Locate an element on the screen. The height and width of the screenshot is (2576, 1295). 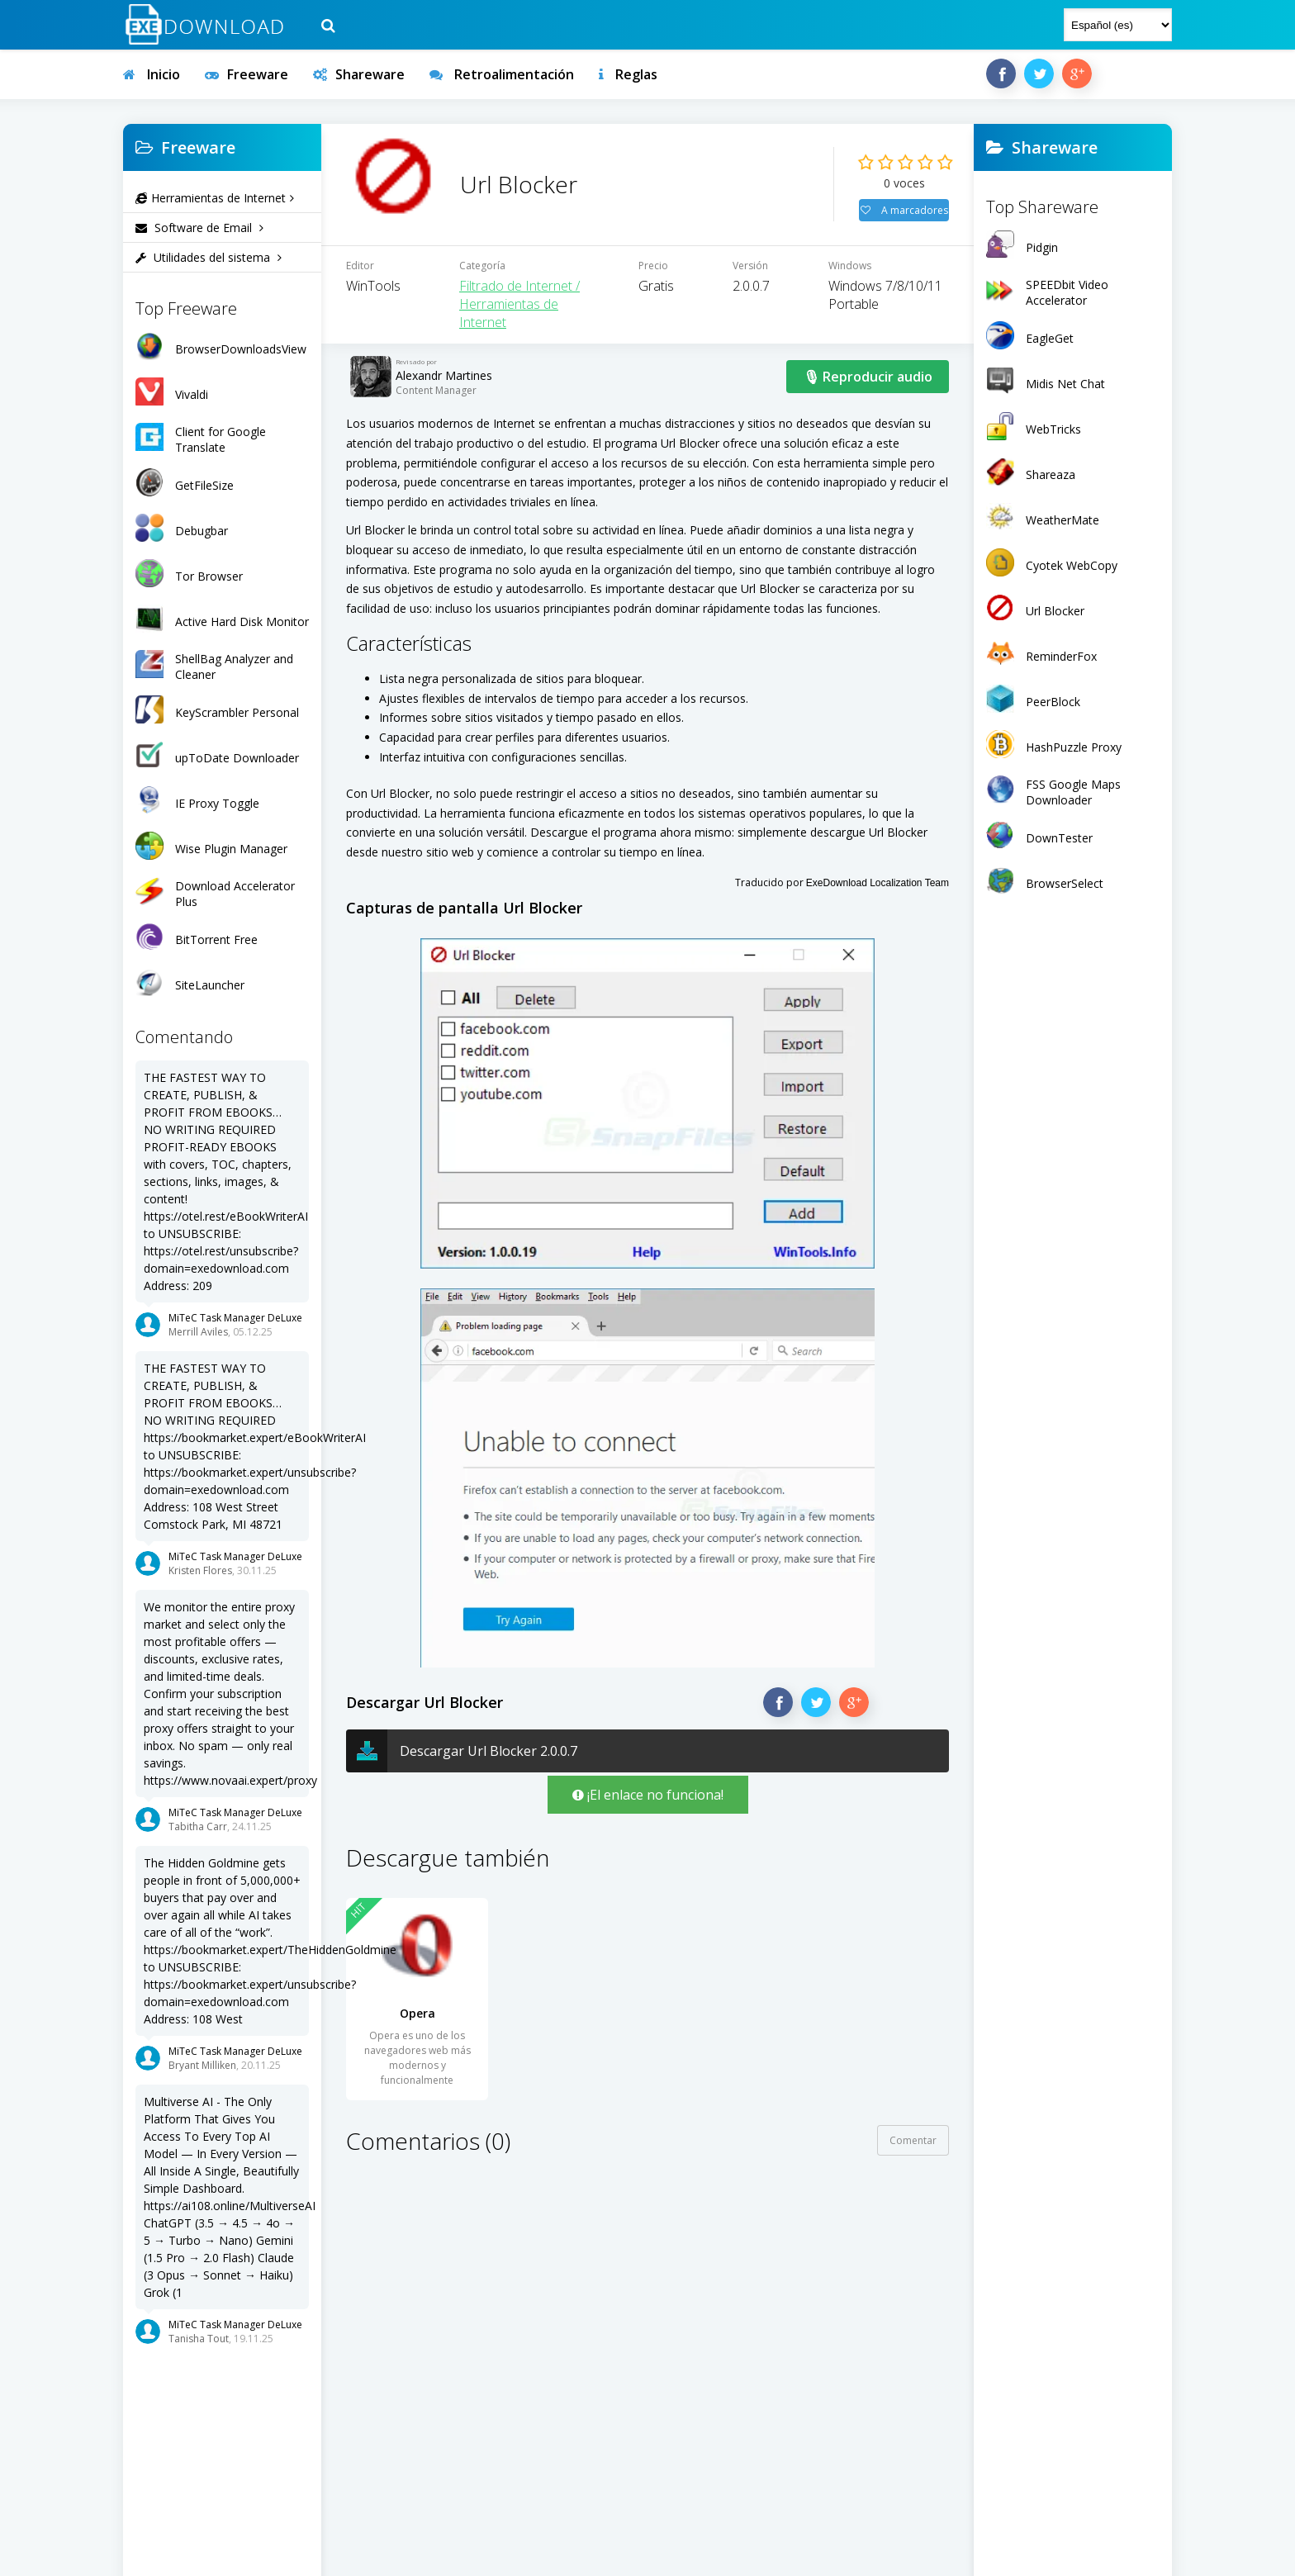
🎙 Reproducir audio is located at coordinates (867, 396).